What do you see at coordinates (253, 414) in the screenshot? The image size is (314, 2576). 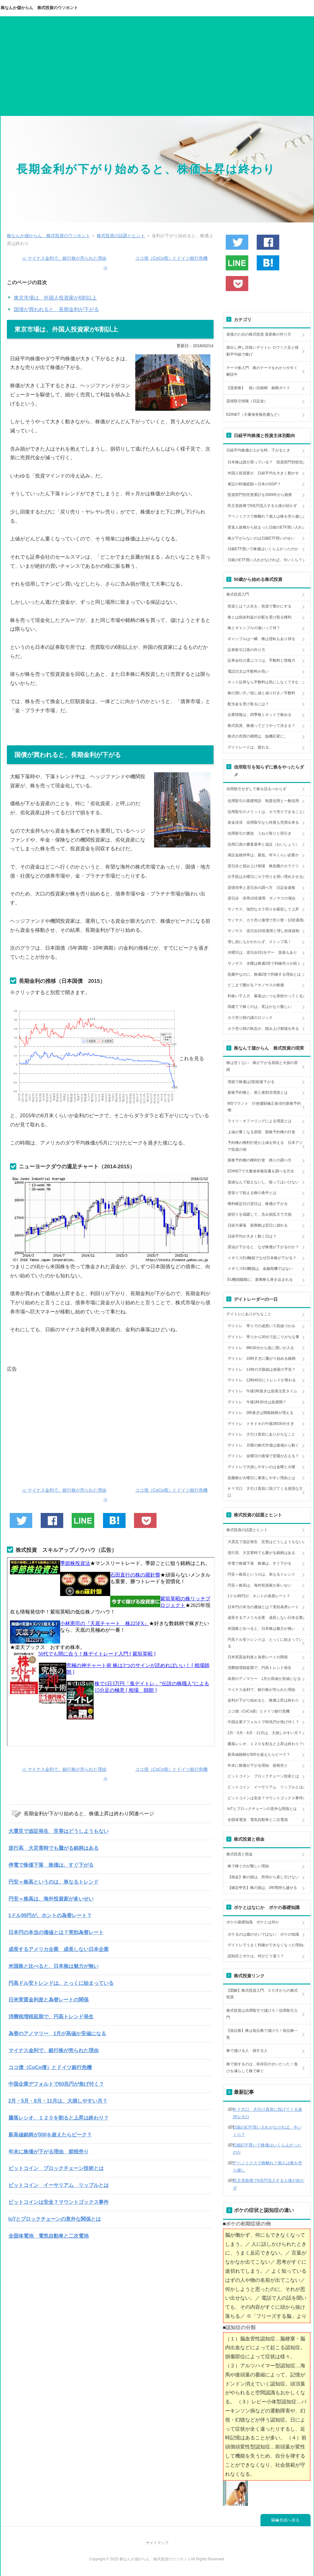 I see `EDINET（大量保有報告書など）` at bounding box center [253, 414].